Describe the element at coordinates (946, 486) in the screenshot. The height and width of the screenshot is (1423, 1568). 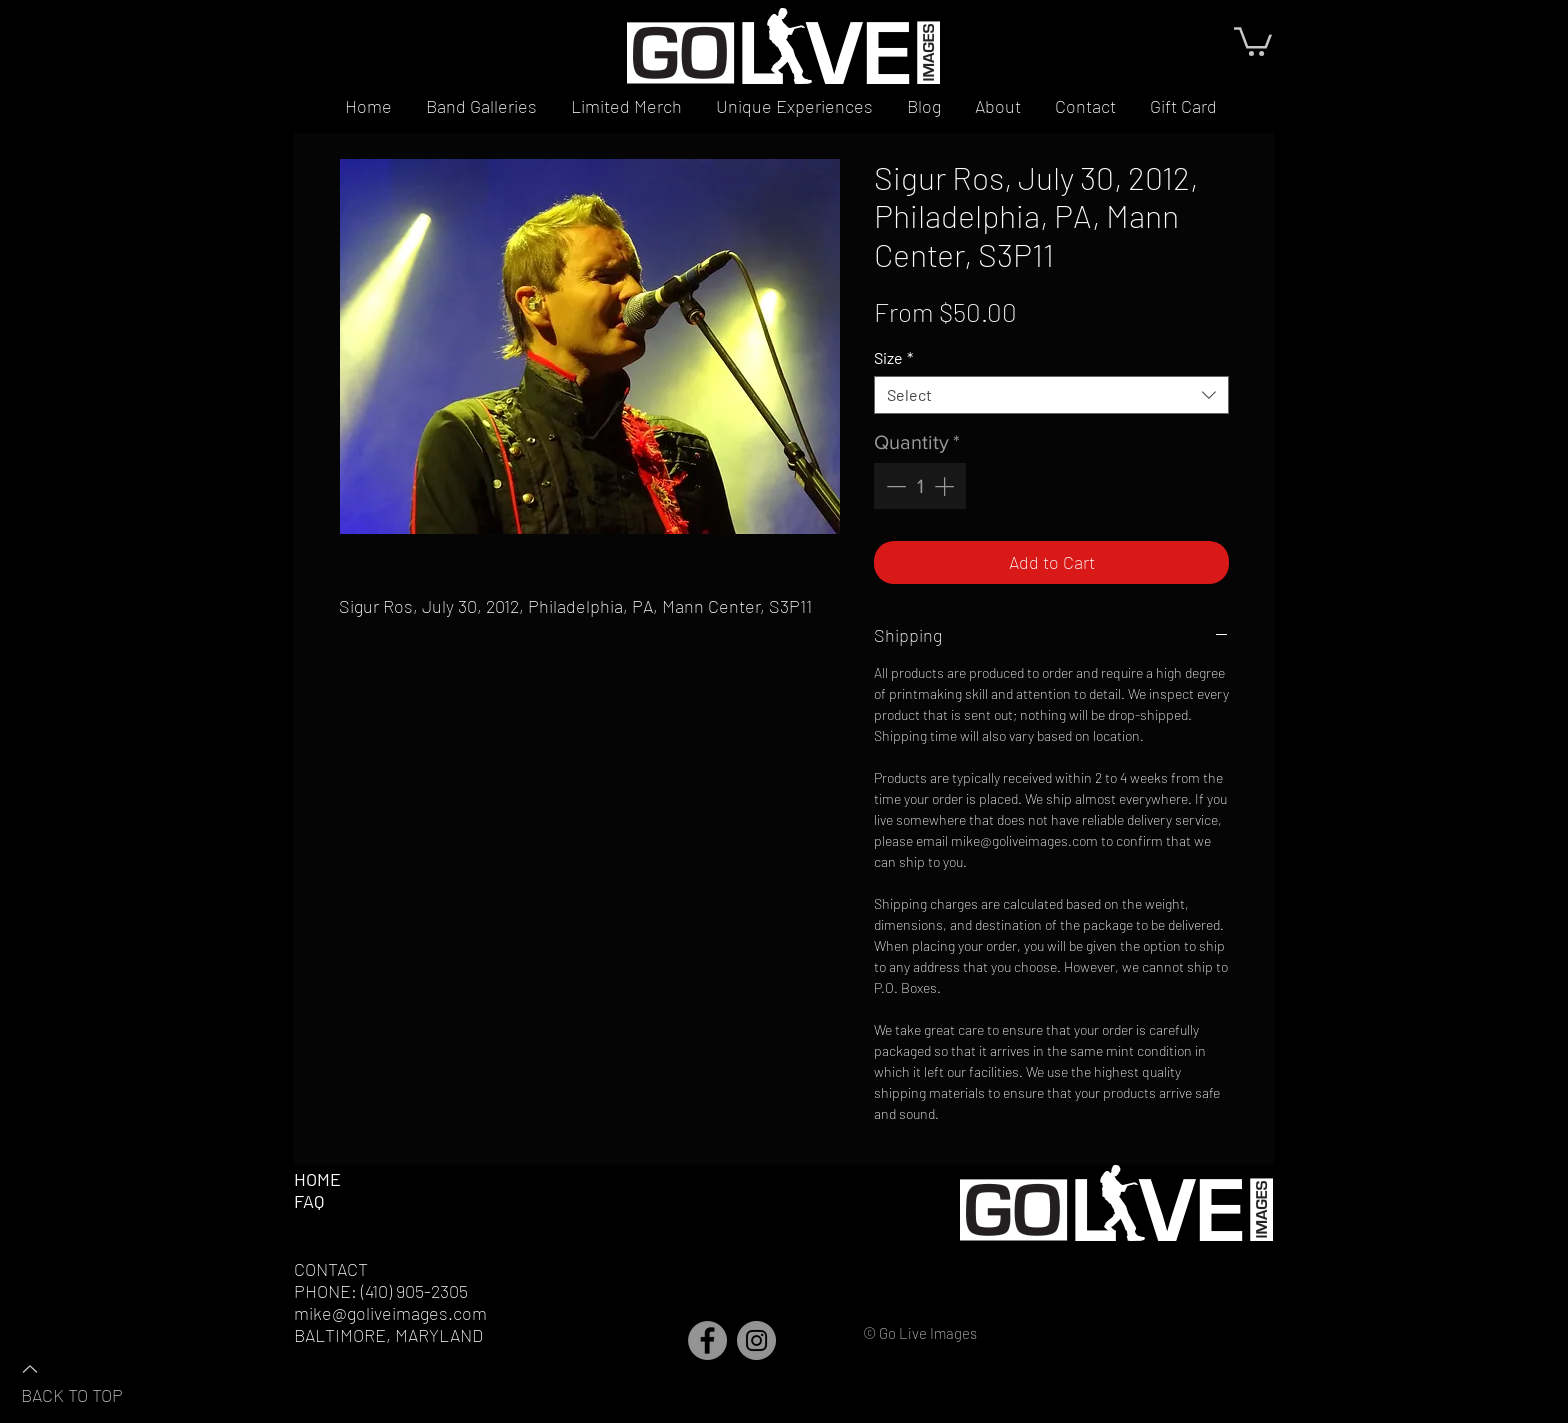
I see `[Increment]` at that location.